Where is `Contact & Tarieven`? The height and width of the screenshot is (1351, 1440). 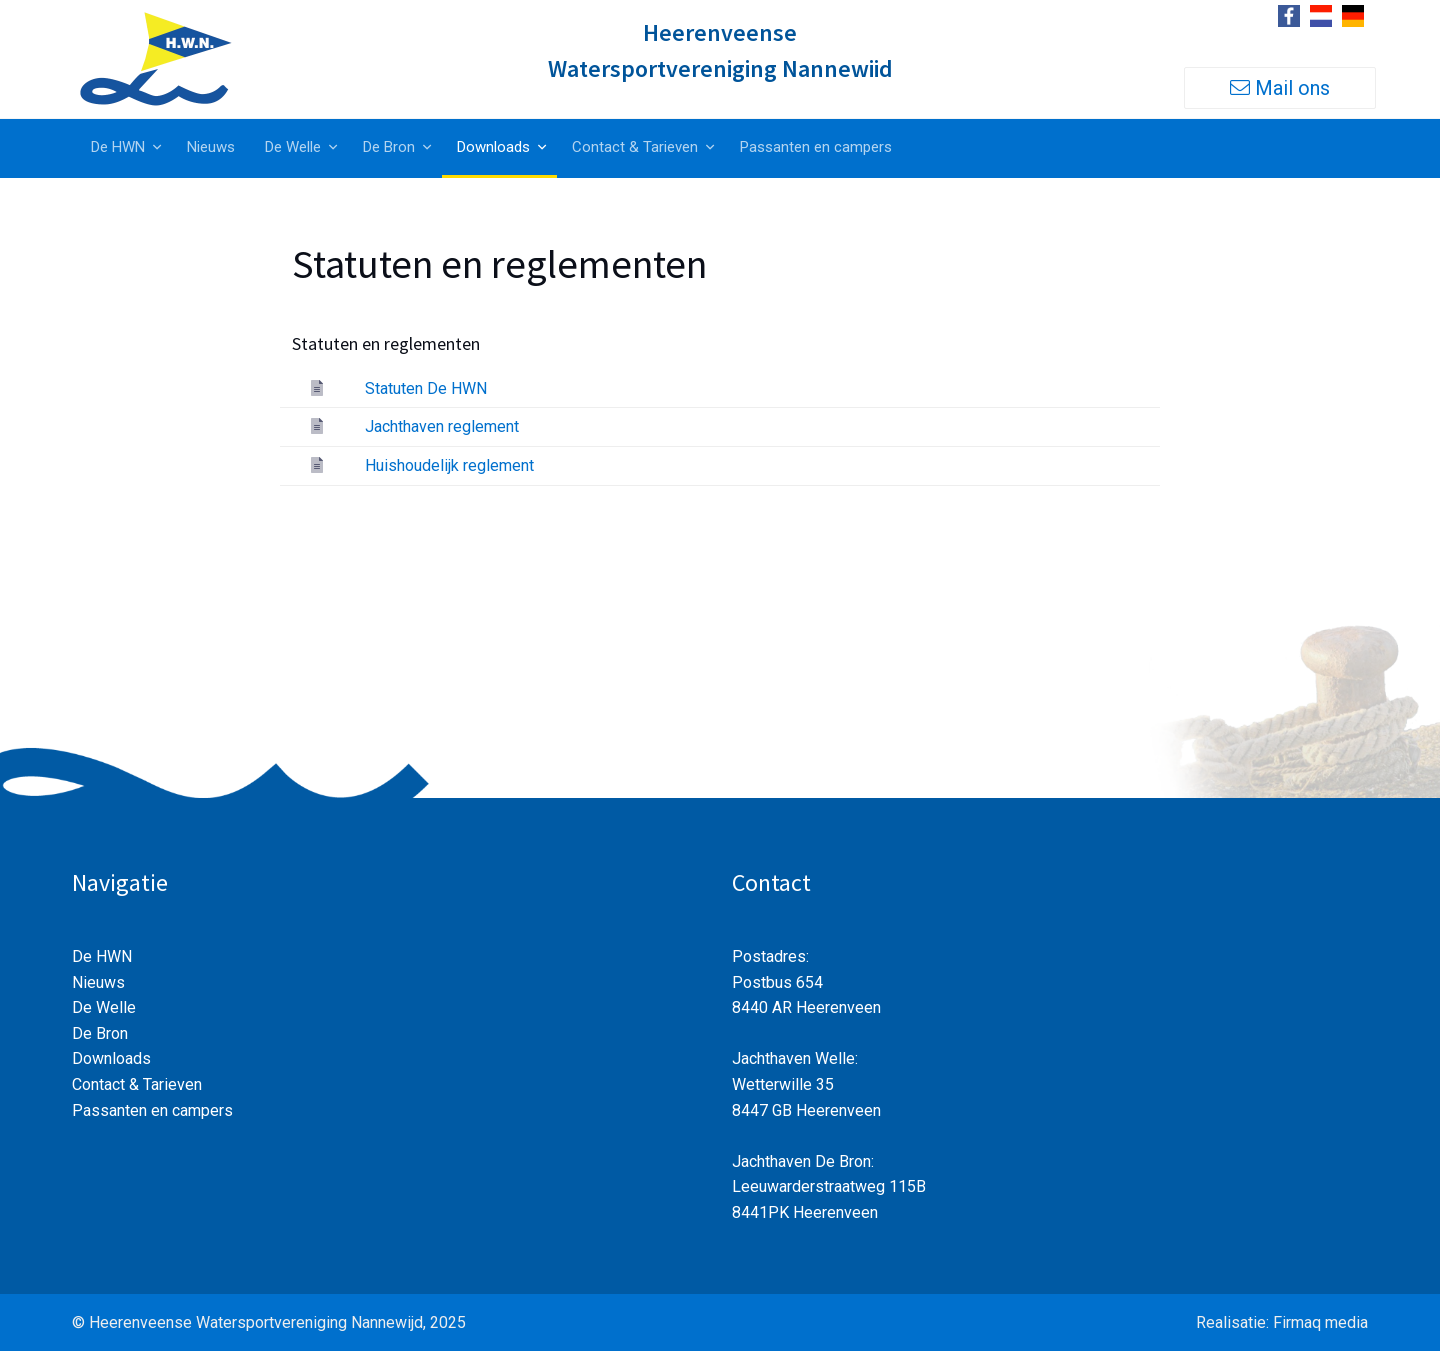 Contact & Tarieven is located at coordinates (635, 147).